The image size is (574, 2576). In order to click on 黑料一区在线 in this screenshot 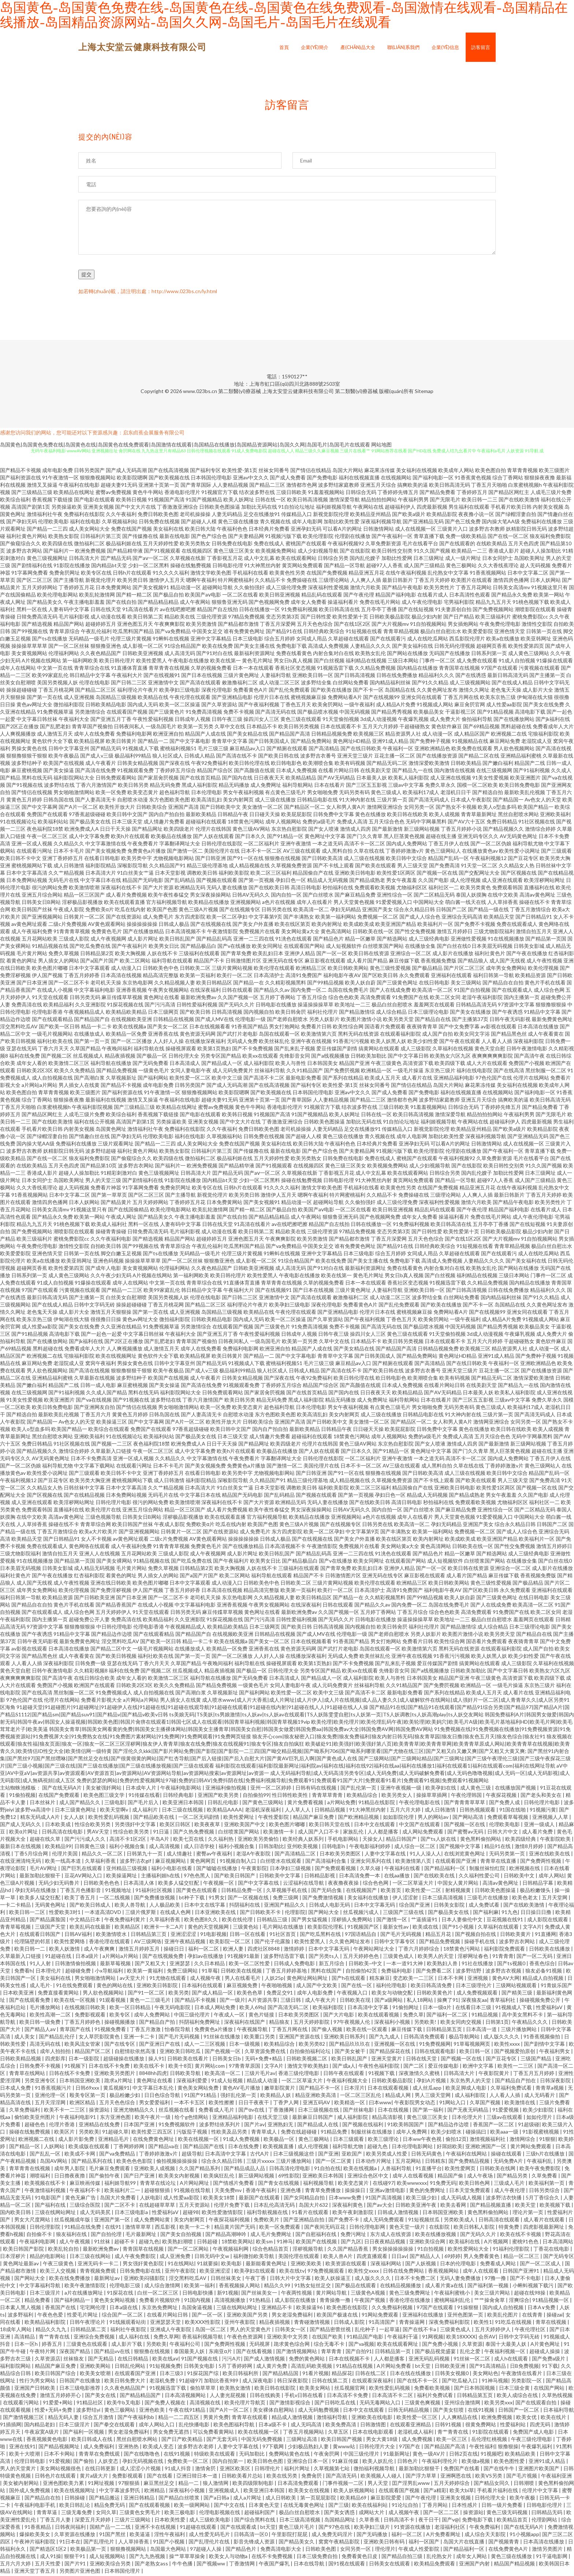, I will do `click(31, 610)`.